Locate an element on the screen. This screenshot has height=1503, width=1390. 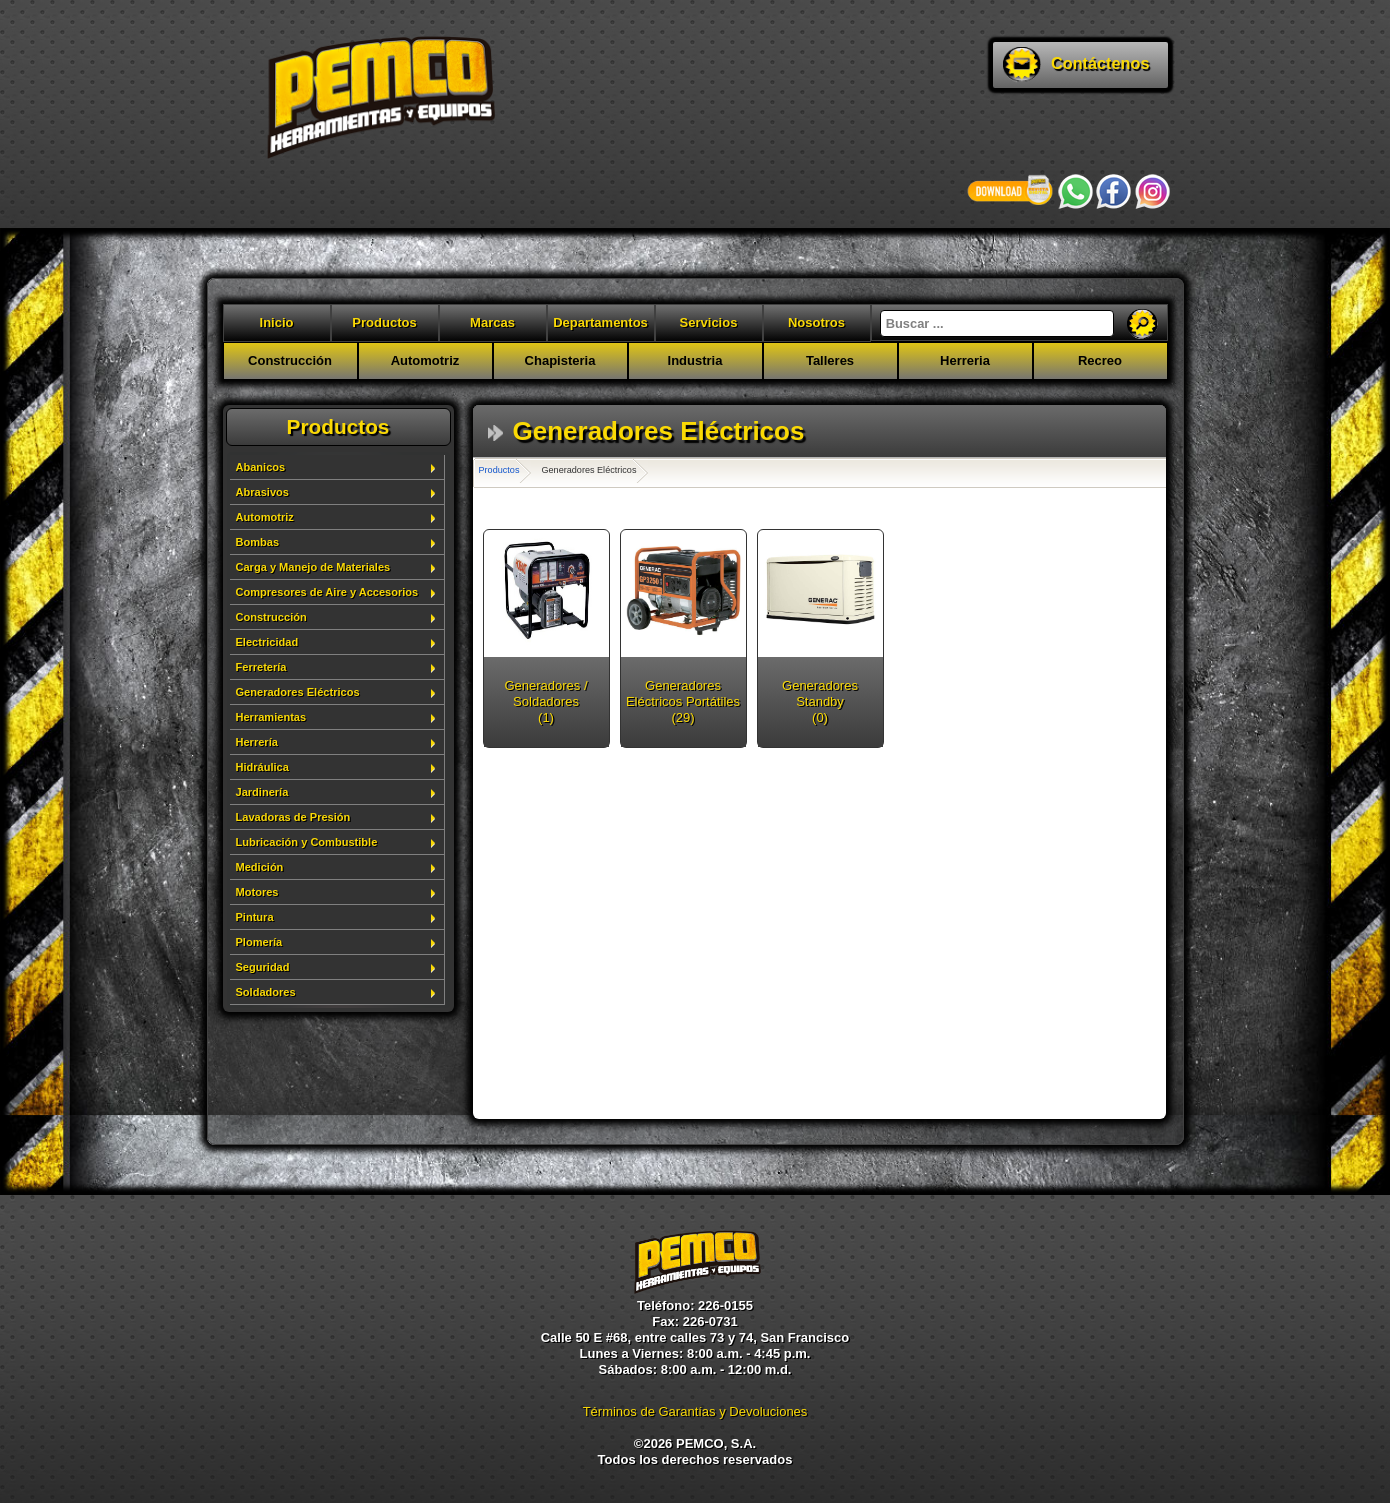
Lavadoras de Presión is located at coordinates (293, 817).